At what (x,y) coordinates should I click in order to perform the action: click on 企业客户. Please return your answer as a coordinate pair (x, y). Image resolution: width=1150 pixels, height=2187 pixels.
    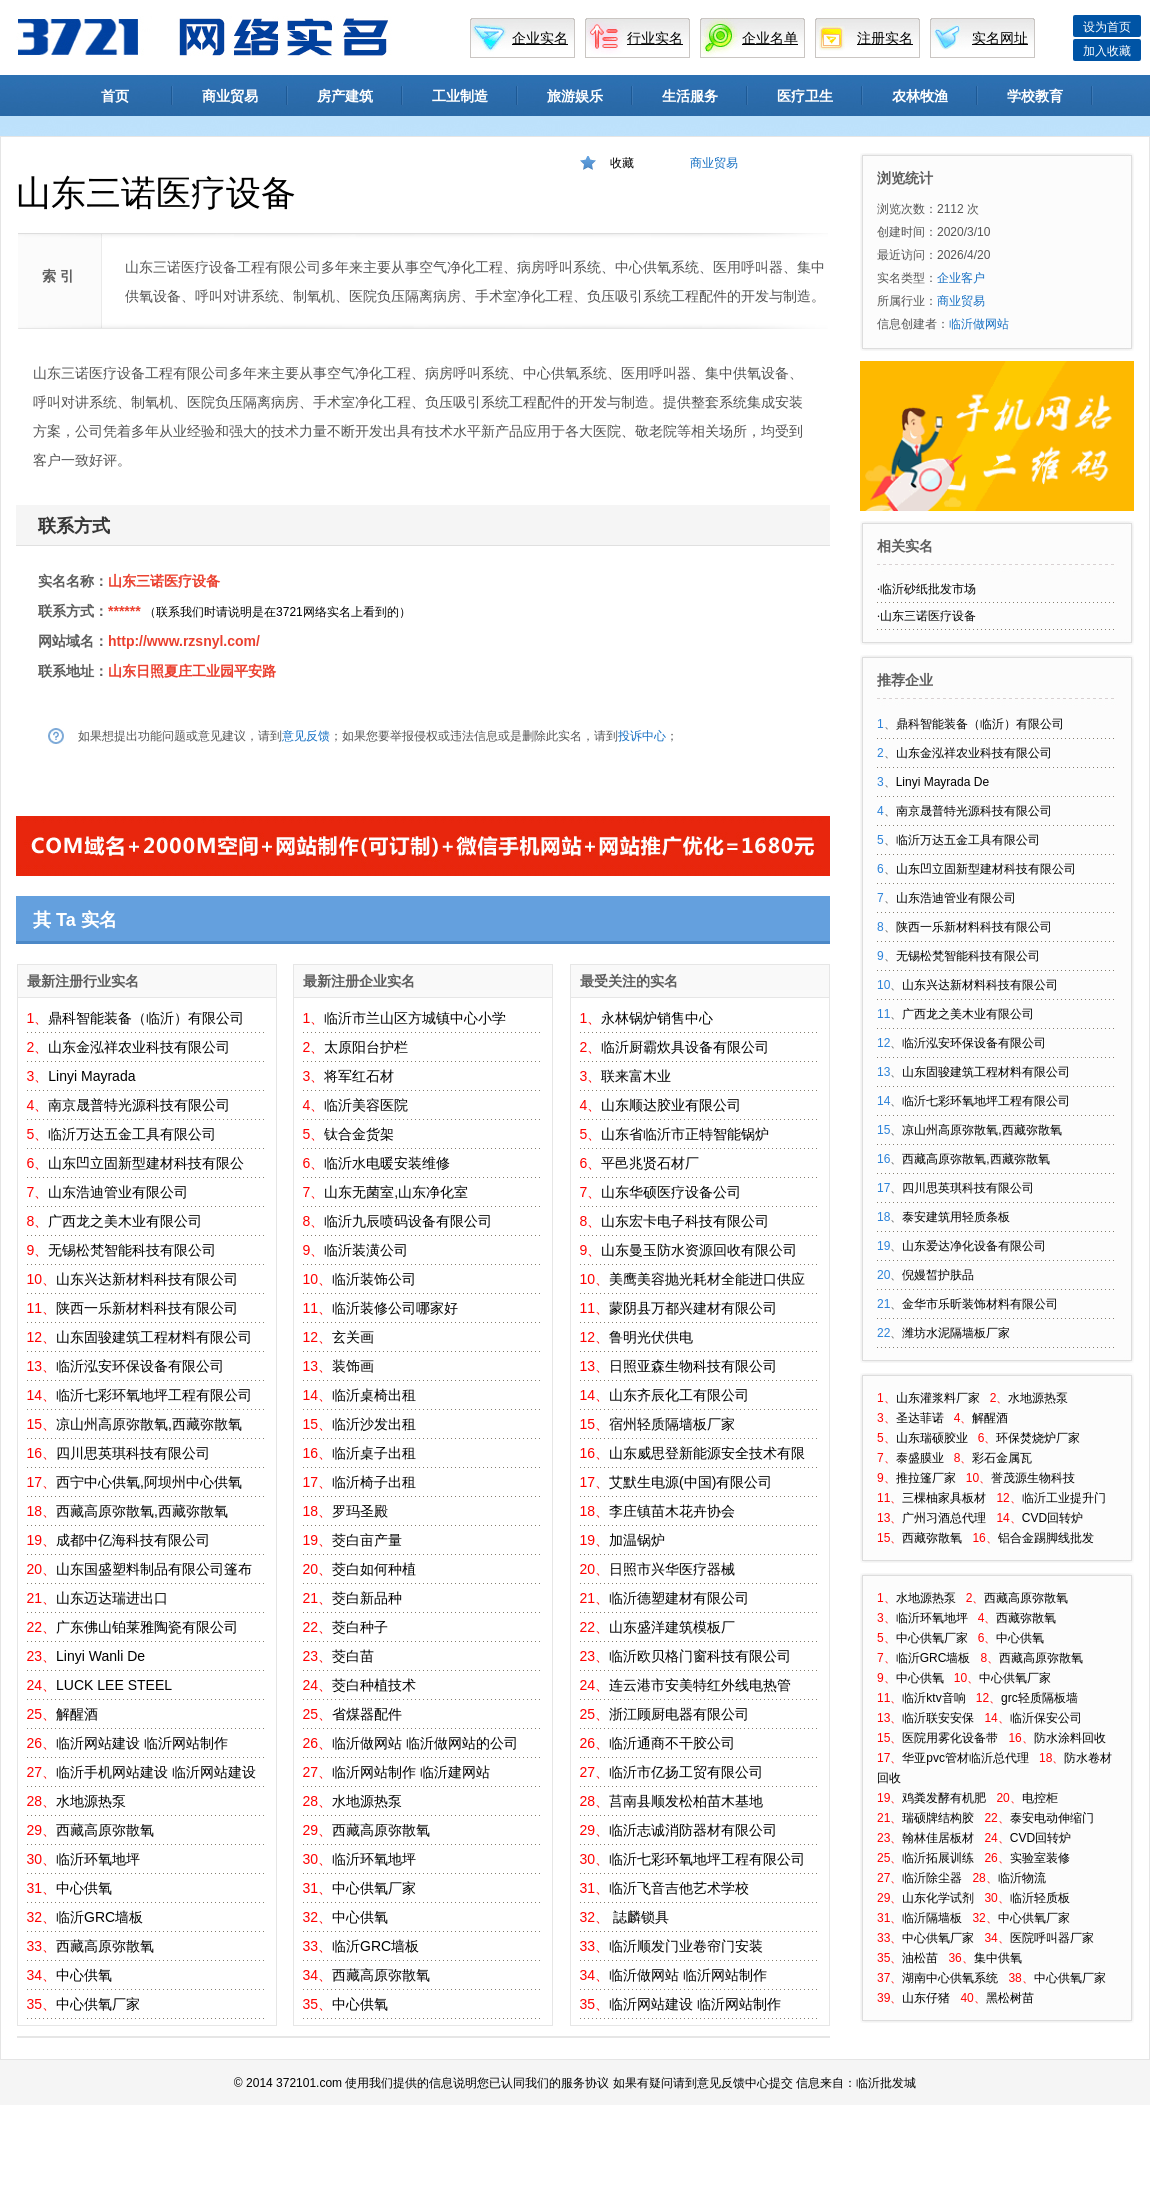
    Looking at the image, I should click on (961, 278).